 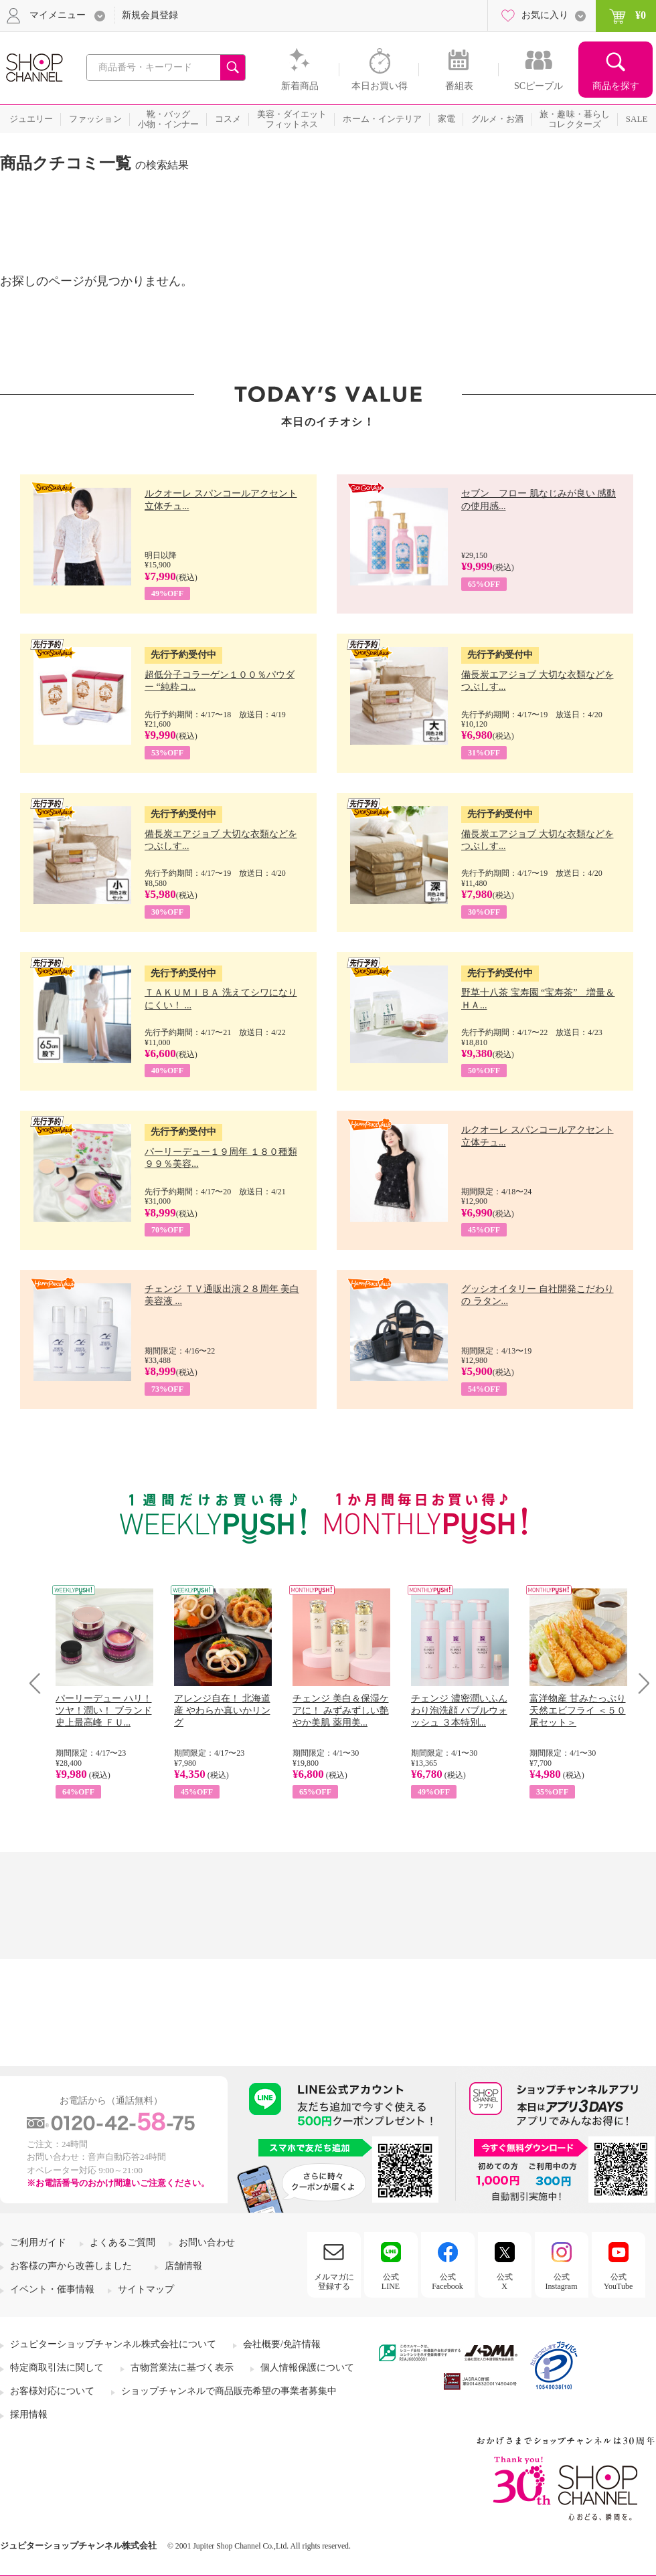 What do you see at coordinates (222, 1710) in the screenshot?
I see `アレンジ自在！ 北海道産 やわらか真いかリング` at bounding box center [222, 1710].